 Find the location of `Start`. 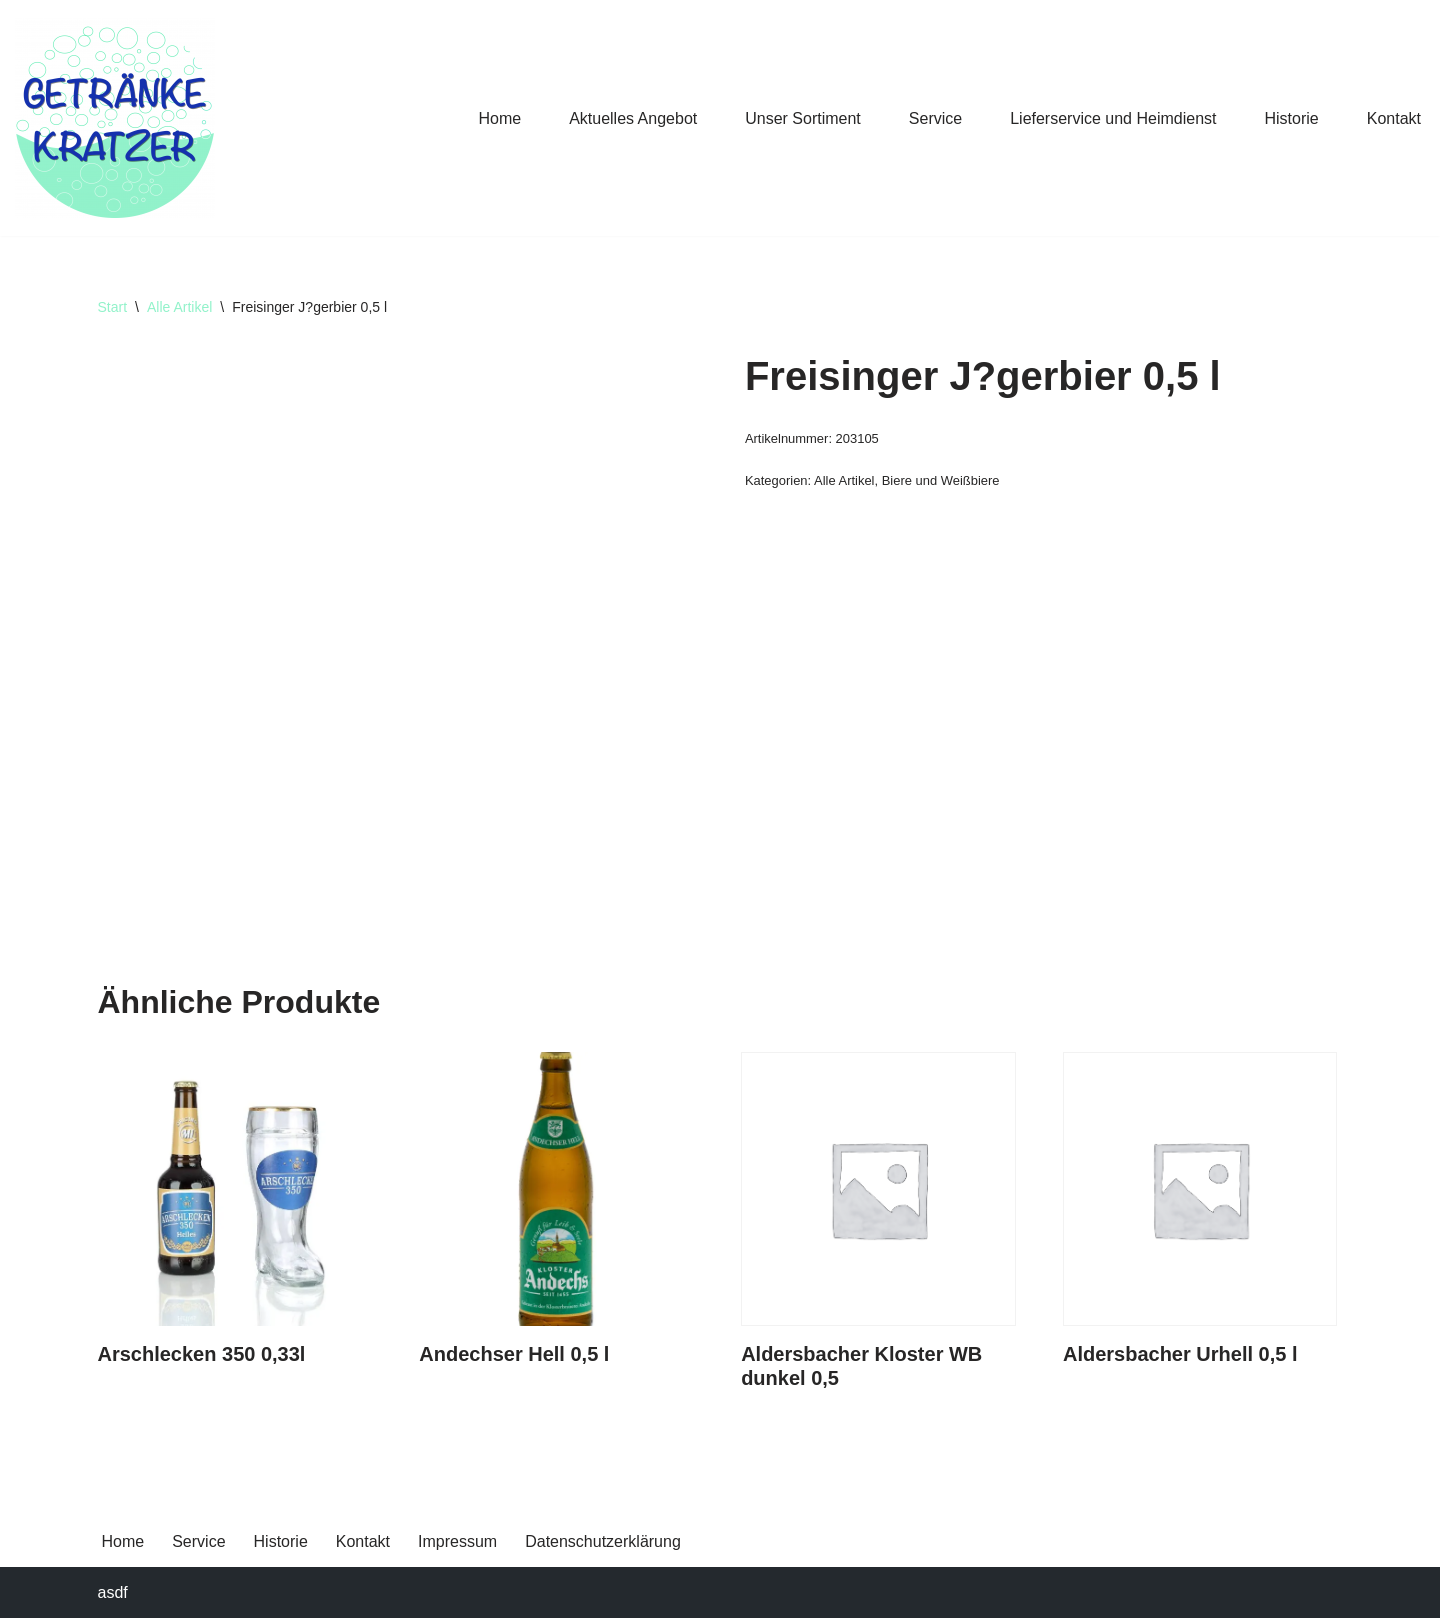

Start is located at coordinates (113, 307).